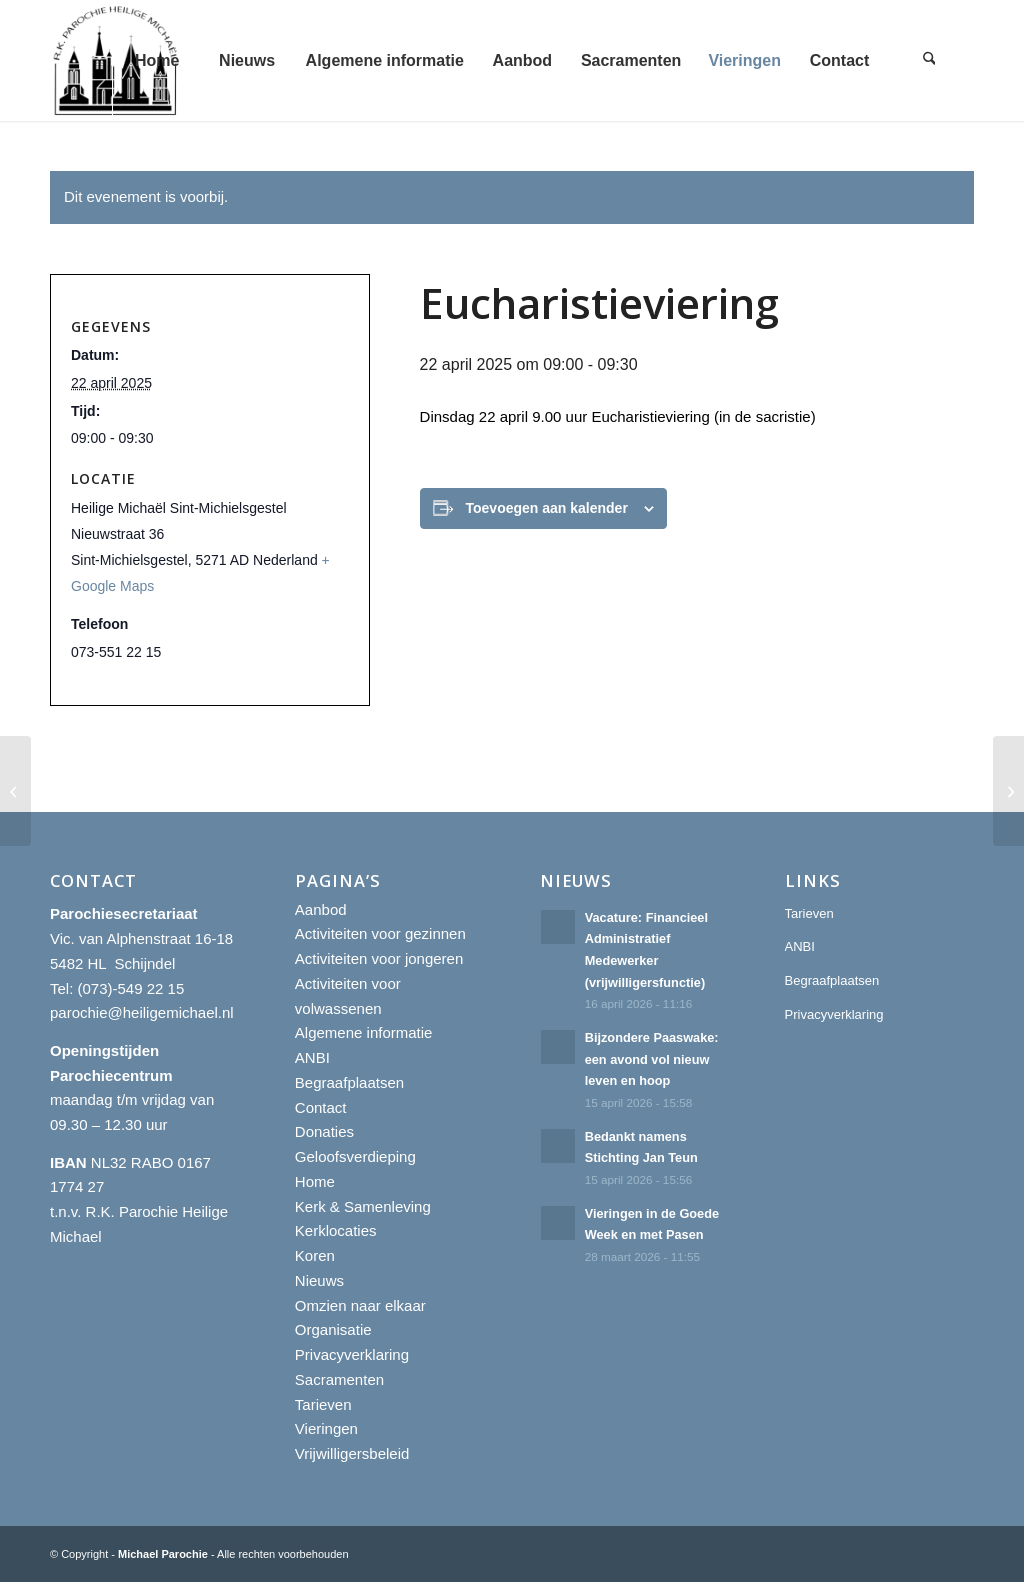 The image size is (1024, 1582). What do you see at coordinates (142, 1012) in the screenshot?
I see `parochie@heiligemichael.nl` at bounding box center [142, 1012].